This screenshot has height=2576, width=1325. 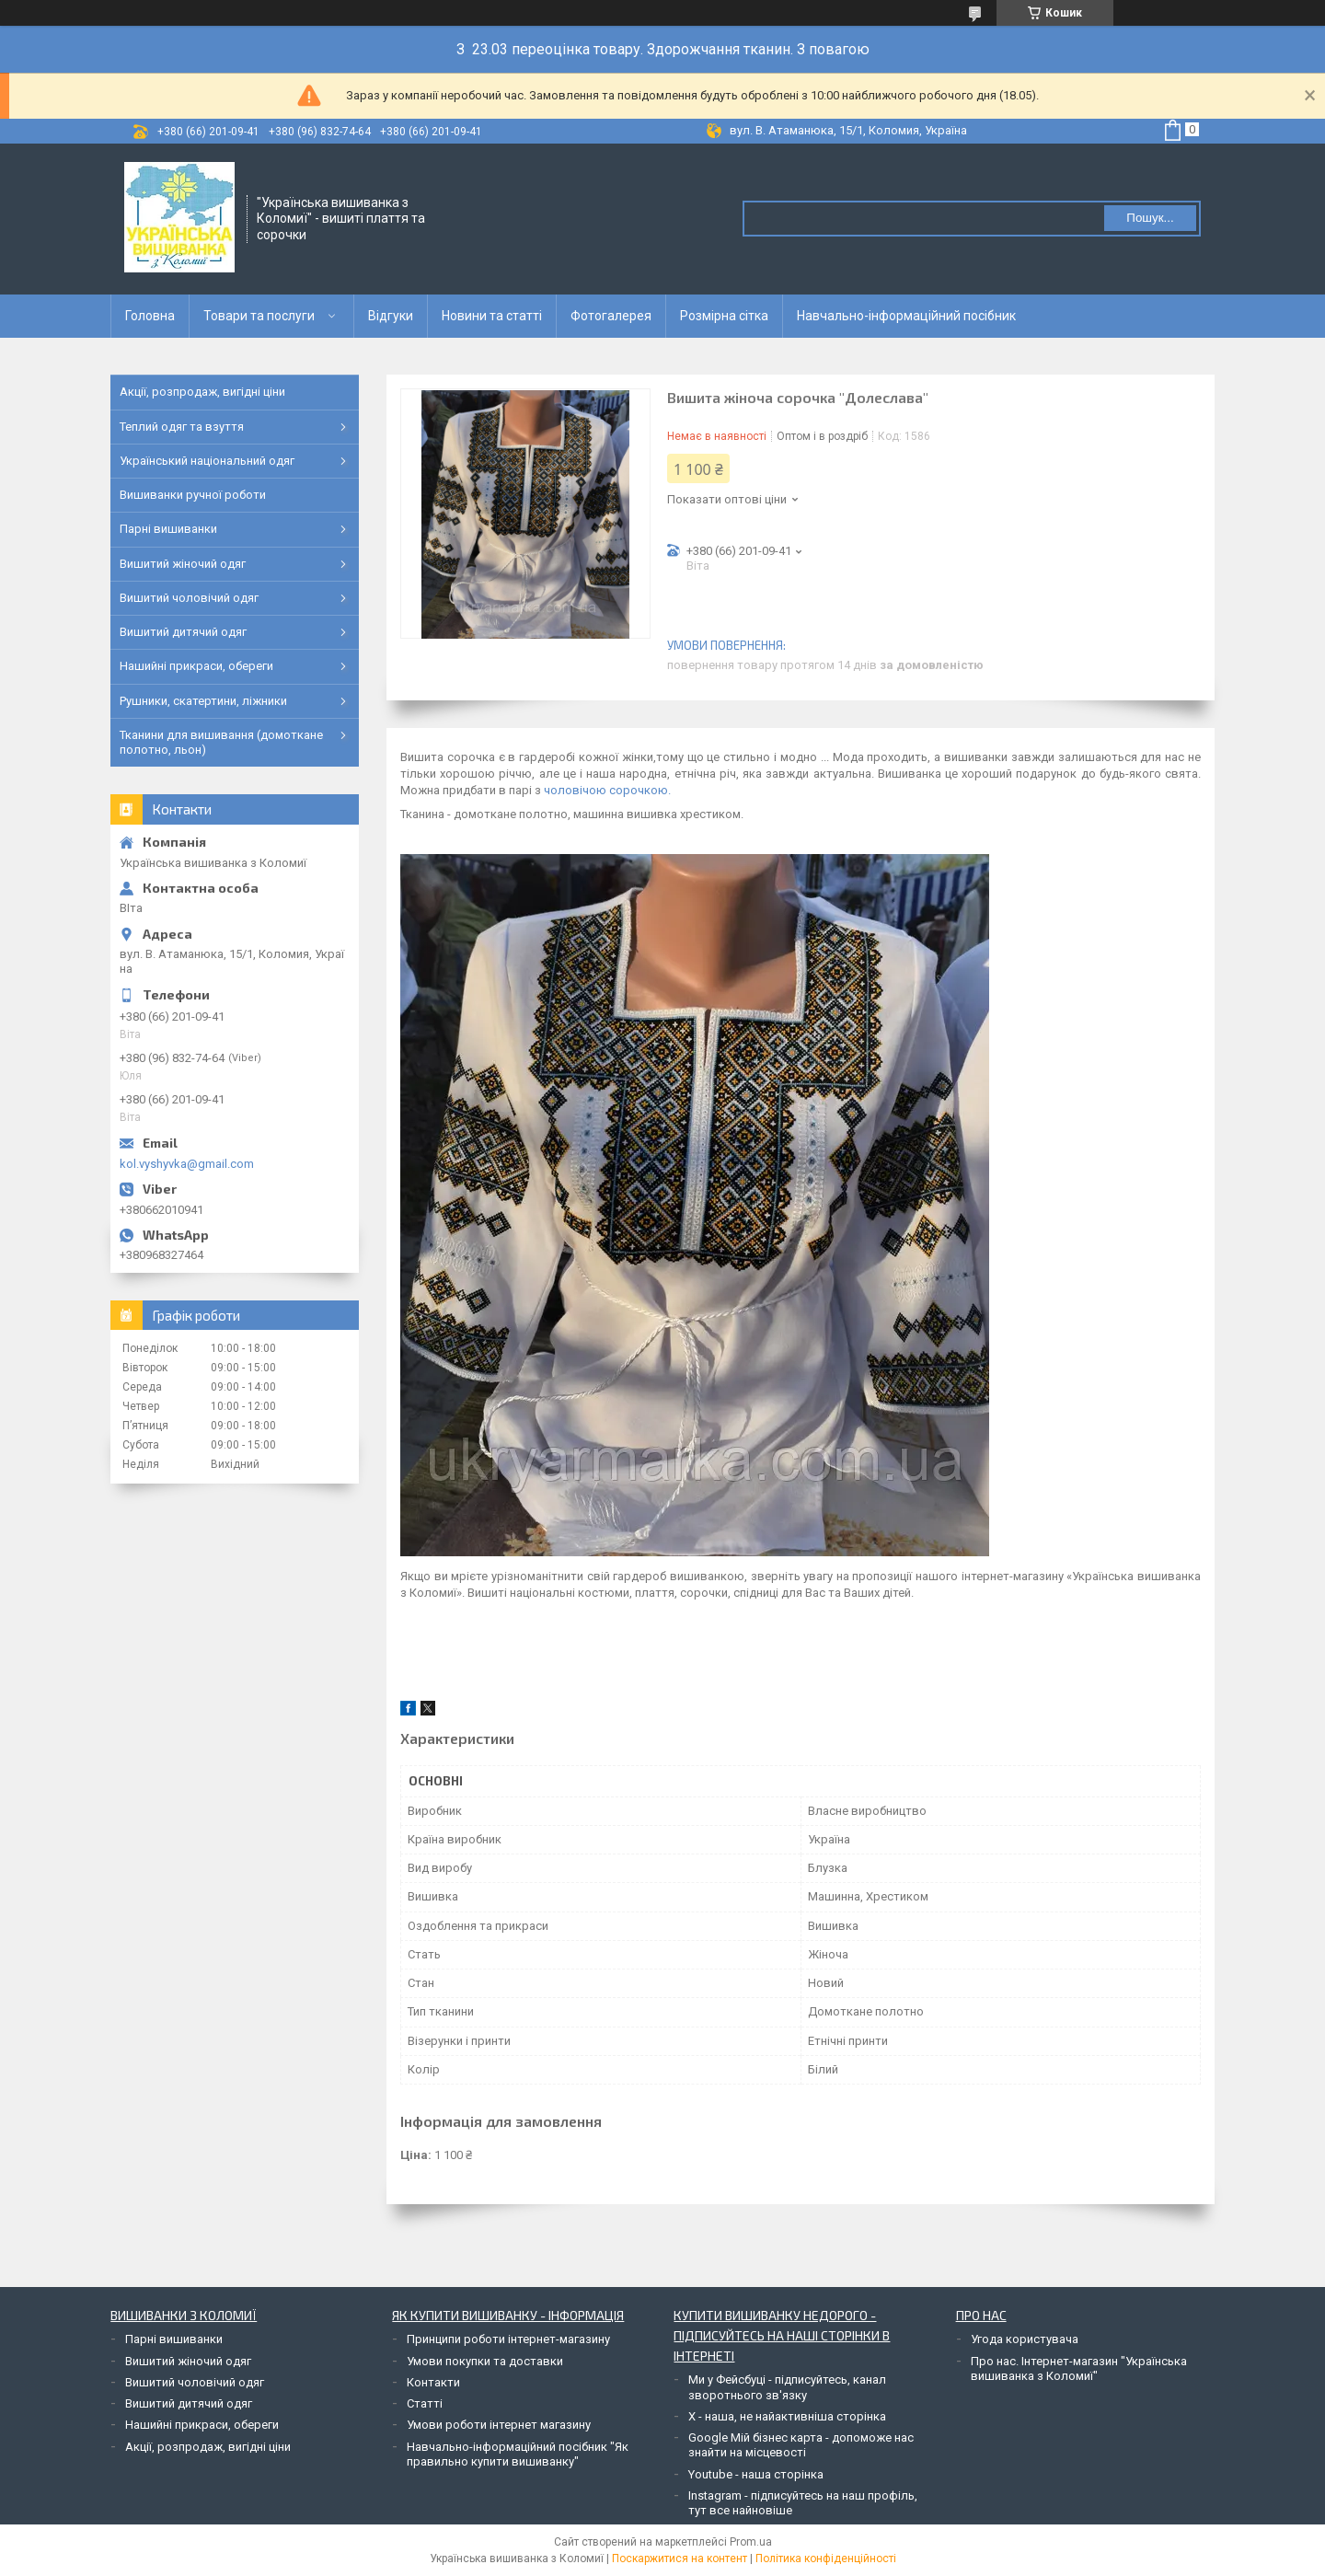 What do you see at coordinates (183, 564) in the screenshot?
I see `Вишитий жіночий одяг` at bounding box center [183, 564].